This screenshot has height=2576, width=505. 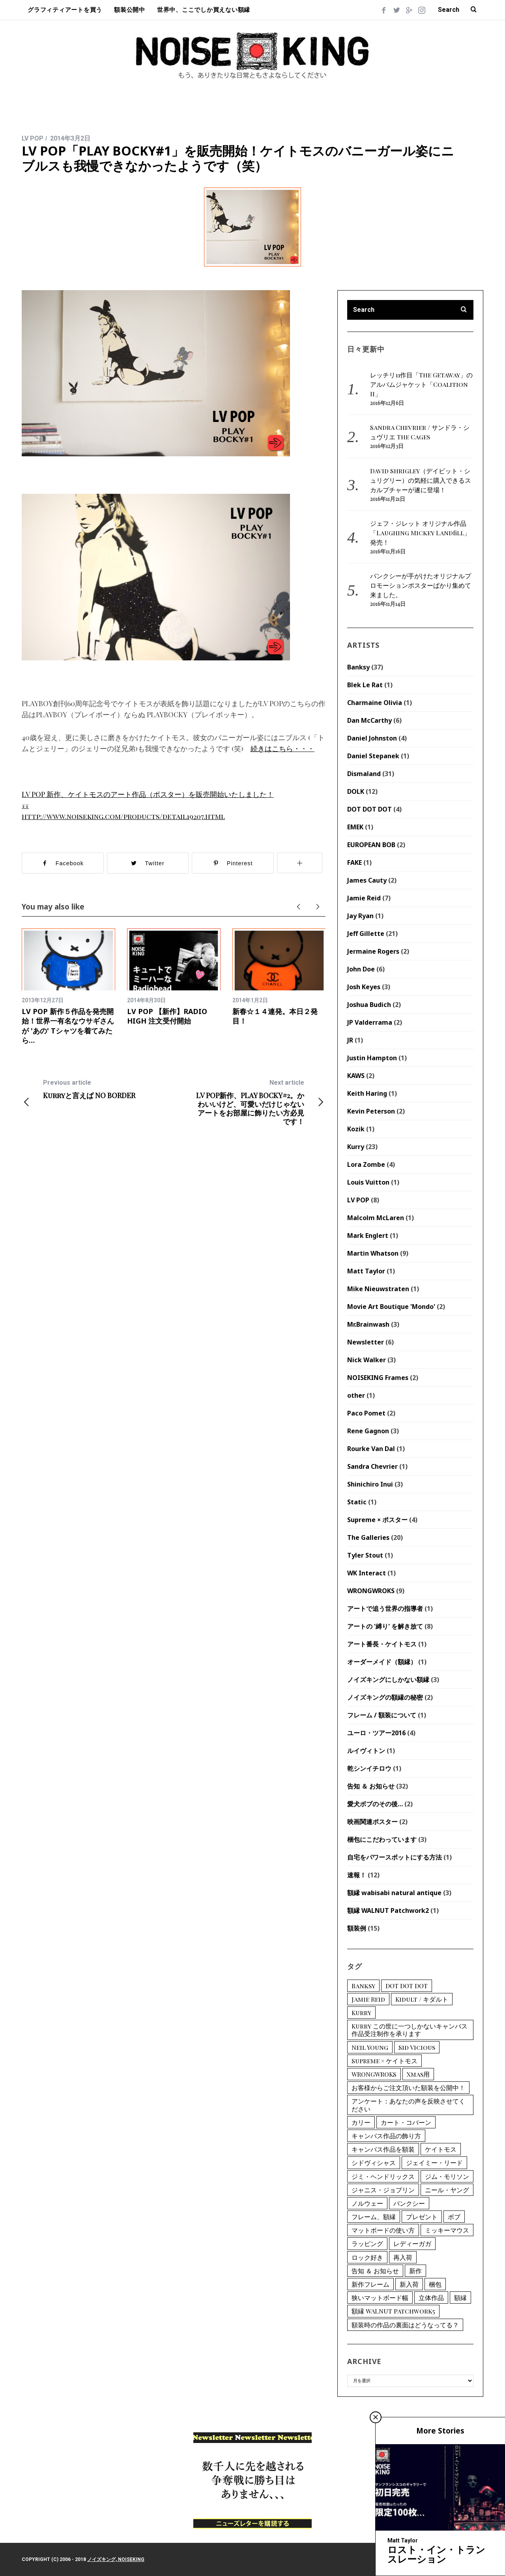 I want to click on Josh Keyes, so click(x=363, y=986).